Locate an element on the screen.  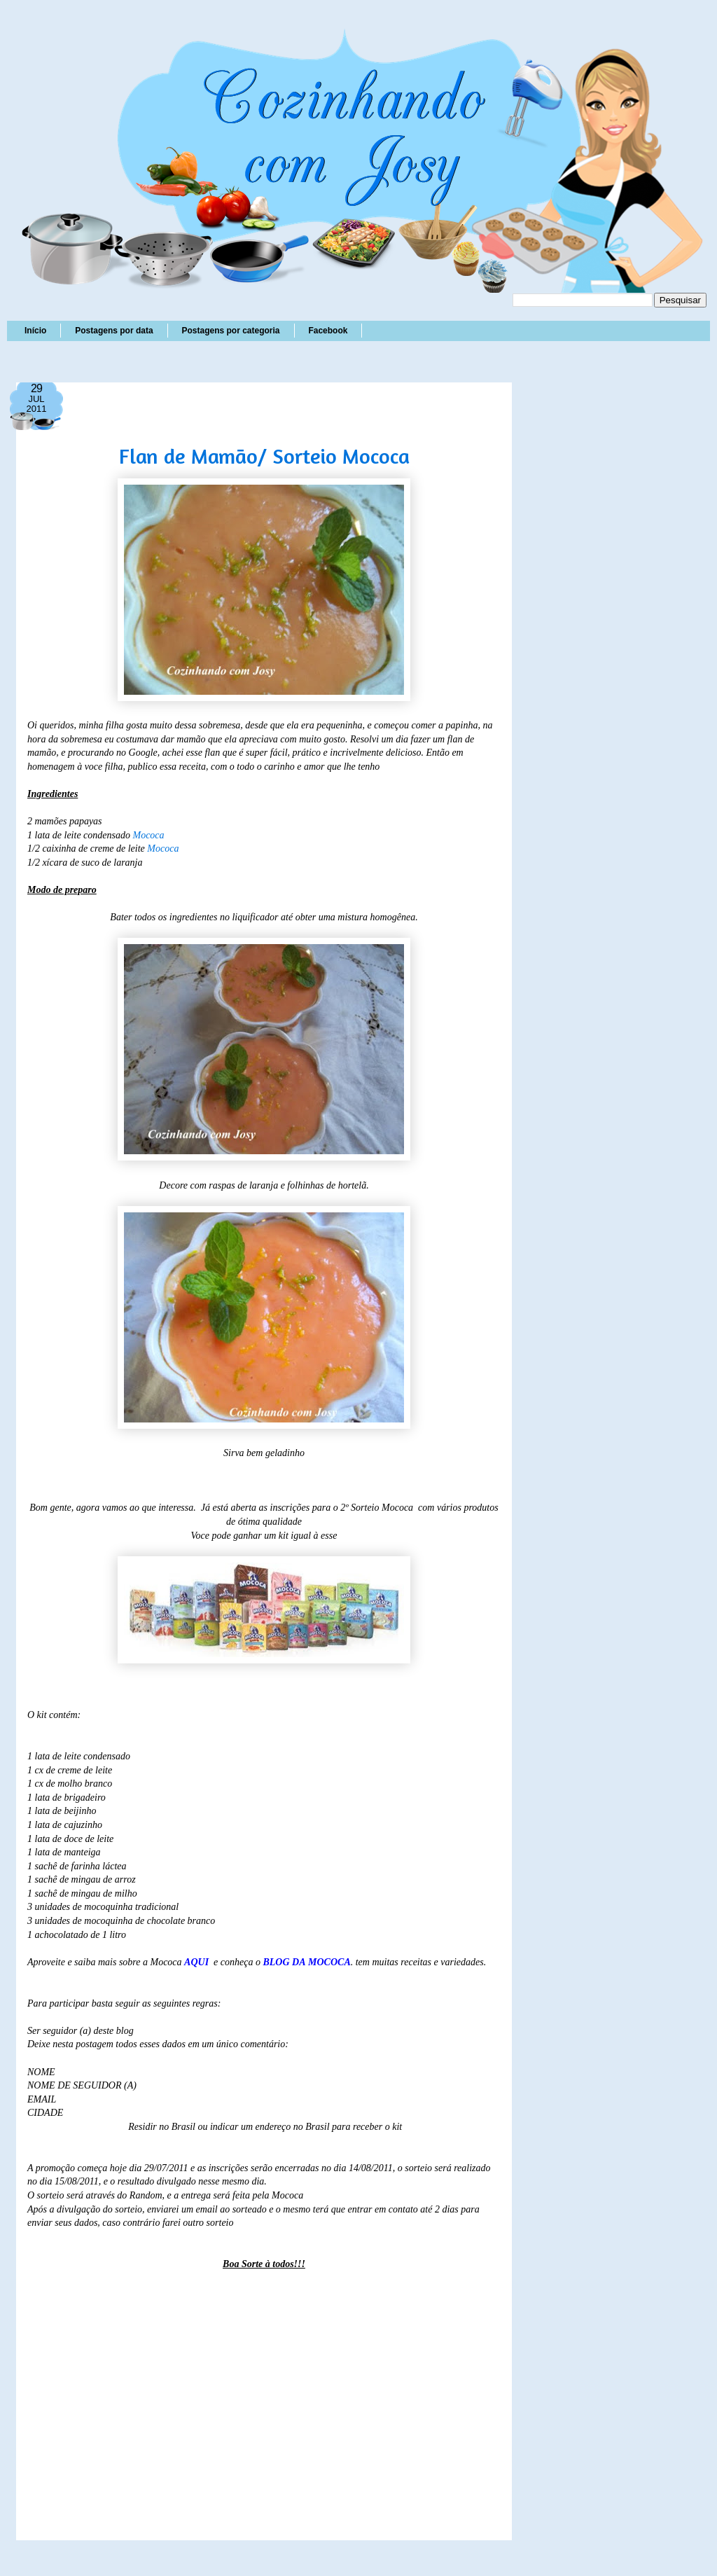
Facebook is located at coordinates (327, 330).